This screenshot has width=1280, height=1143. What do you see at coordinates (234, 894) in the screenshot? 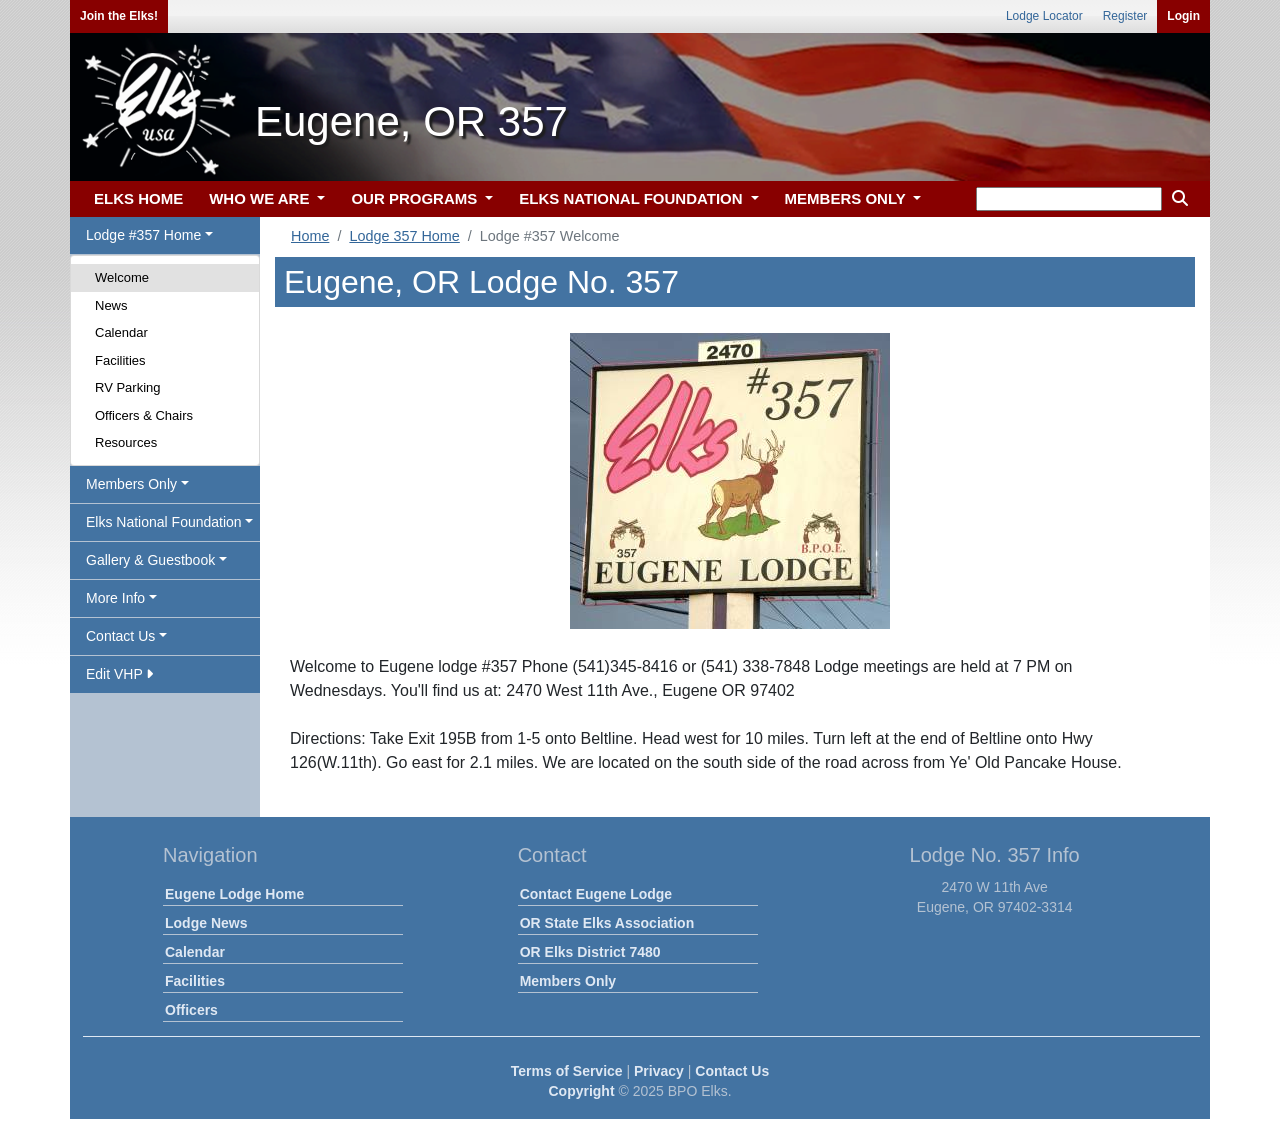
I see `Eugene Lodge Home` at bounding box center [234, 894].